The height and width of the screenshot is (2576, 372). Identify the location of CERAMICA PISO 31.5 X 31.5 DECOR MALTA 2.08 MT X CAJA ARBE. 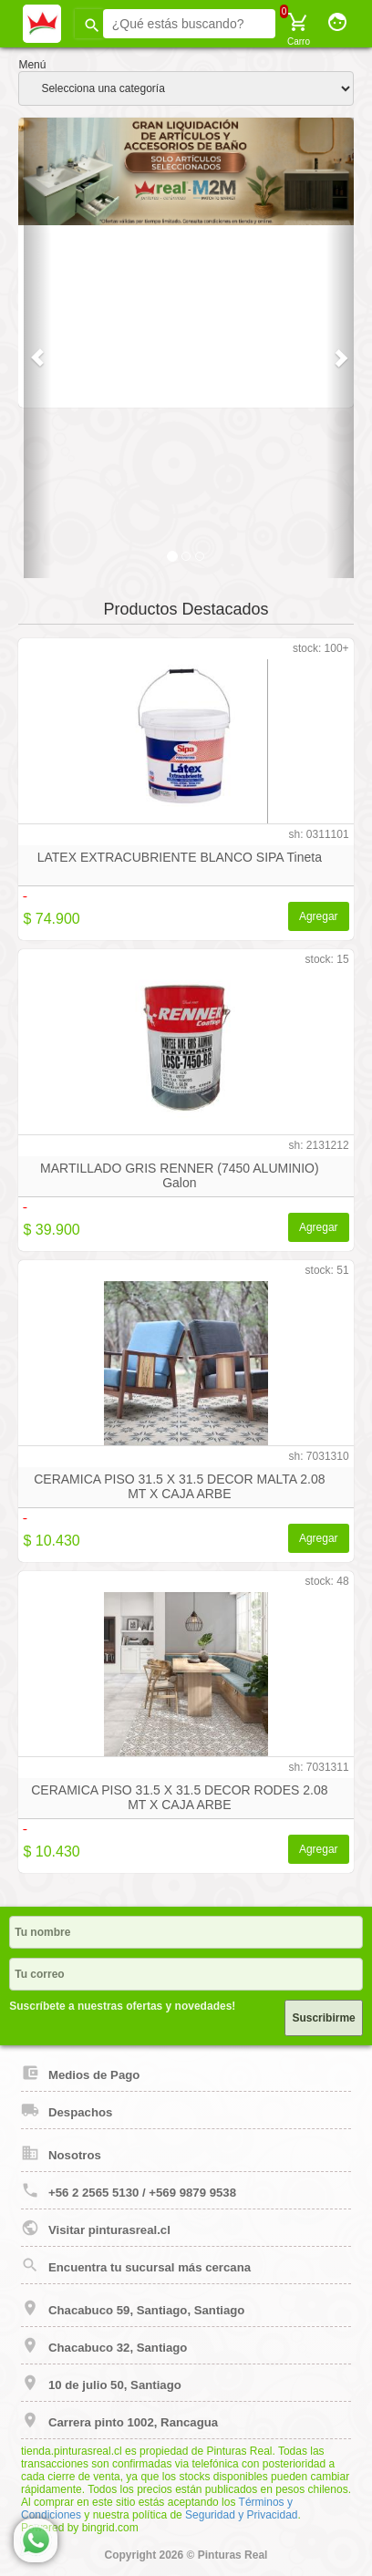
(179, 1486).